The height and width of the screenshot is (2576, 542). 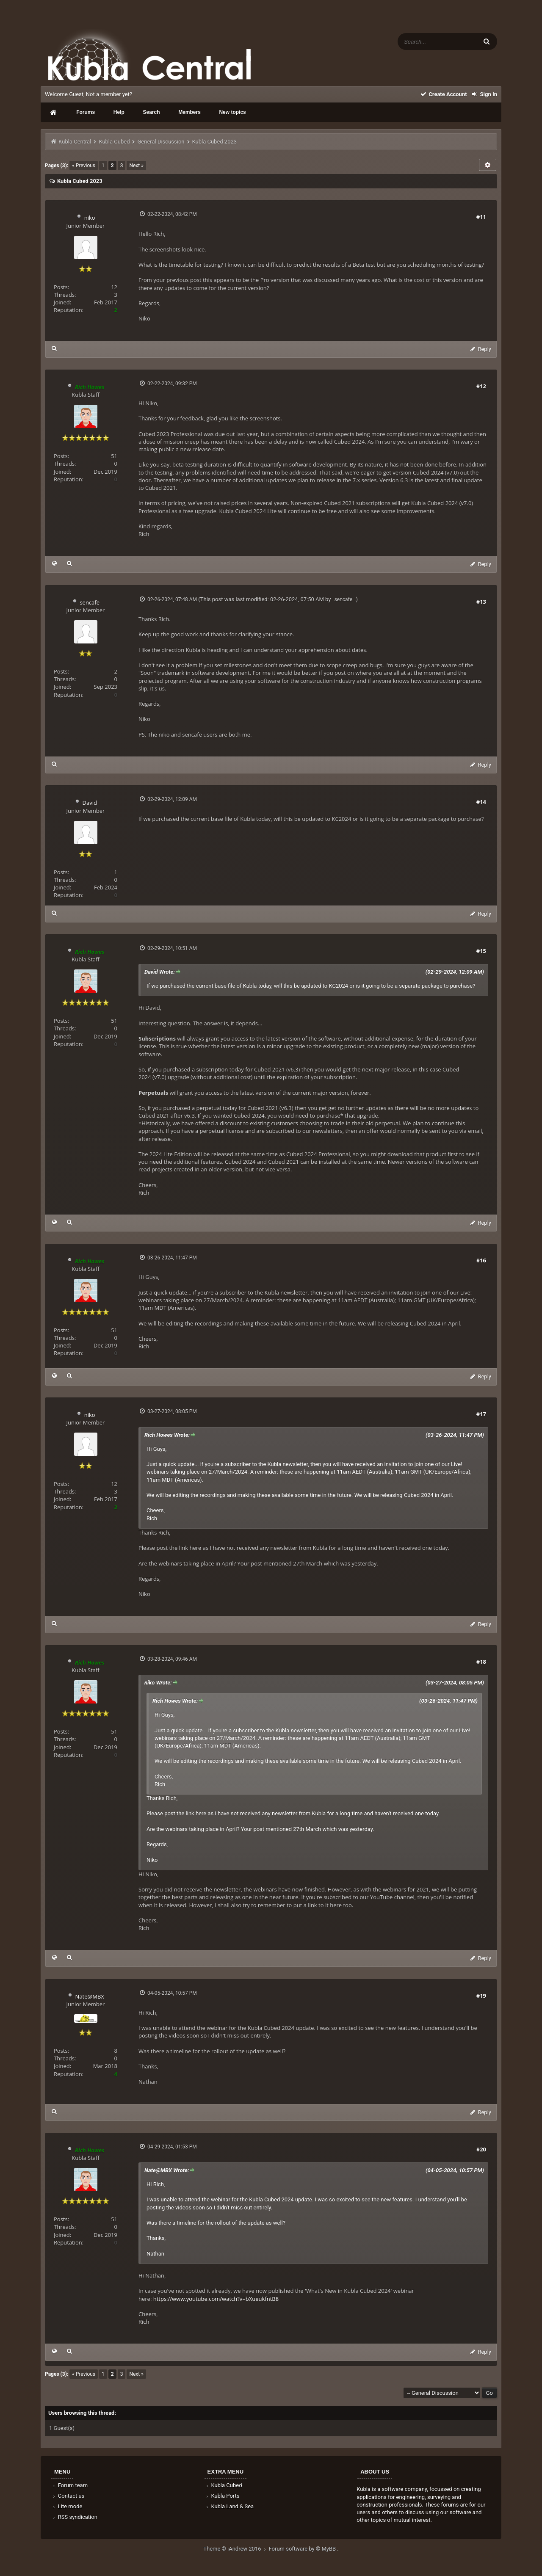 I want to click on #13, so click(x=481, y=601).